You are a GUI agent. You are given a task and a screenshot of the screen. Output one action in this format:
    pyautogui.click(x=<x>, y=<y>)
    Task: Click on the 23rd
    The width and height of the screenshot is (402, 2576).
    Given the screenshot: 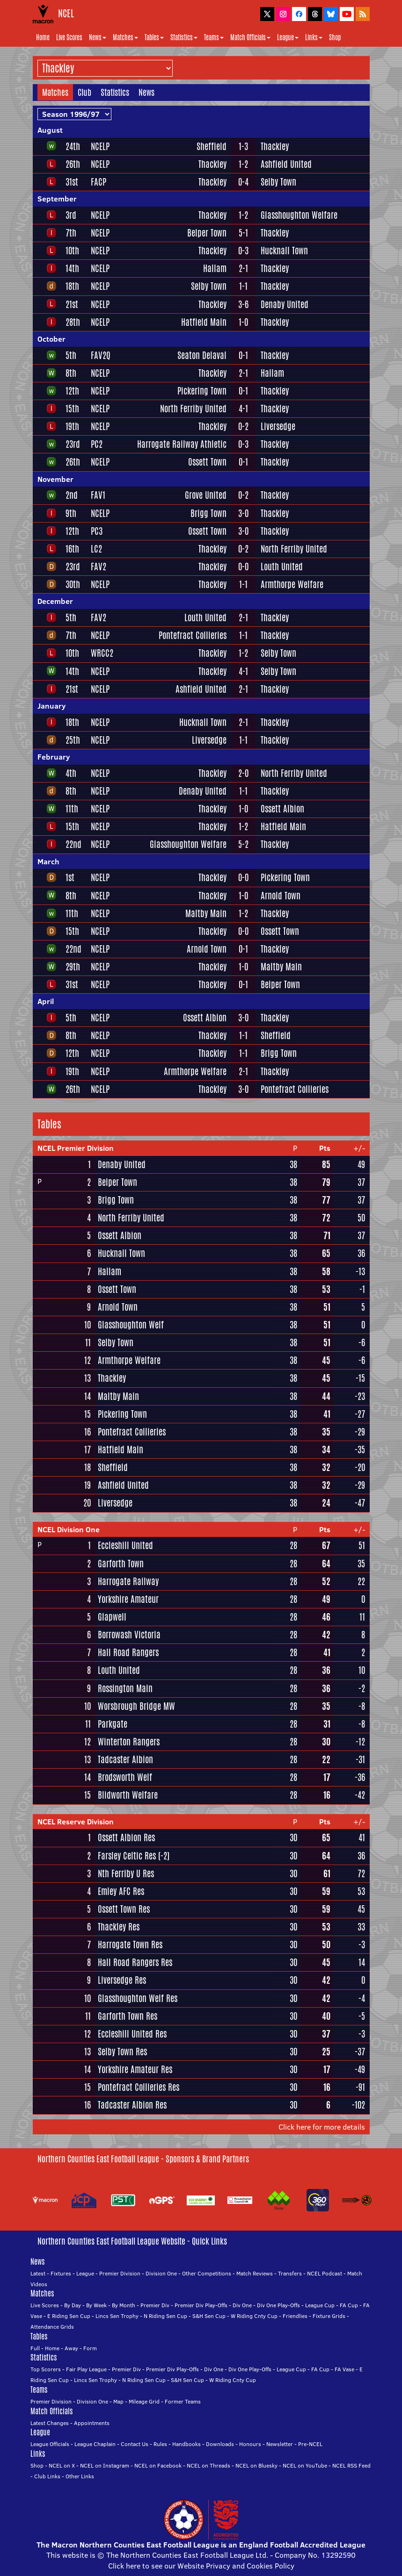 What is the action you would take?
    pyautogui.click(x=73, y=444)
    